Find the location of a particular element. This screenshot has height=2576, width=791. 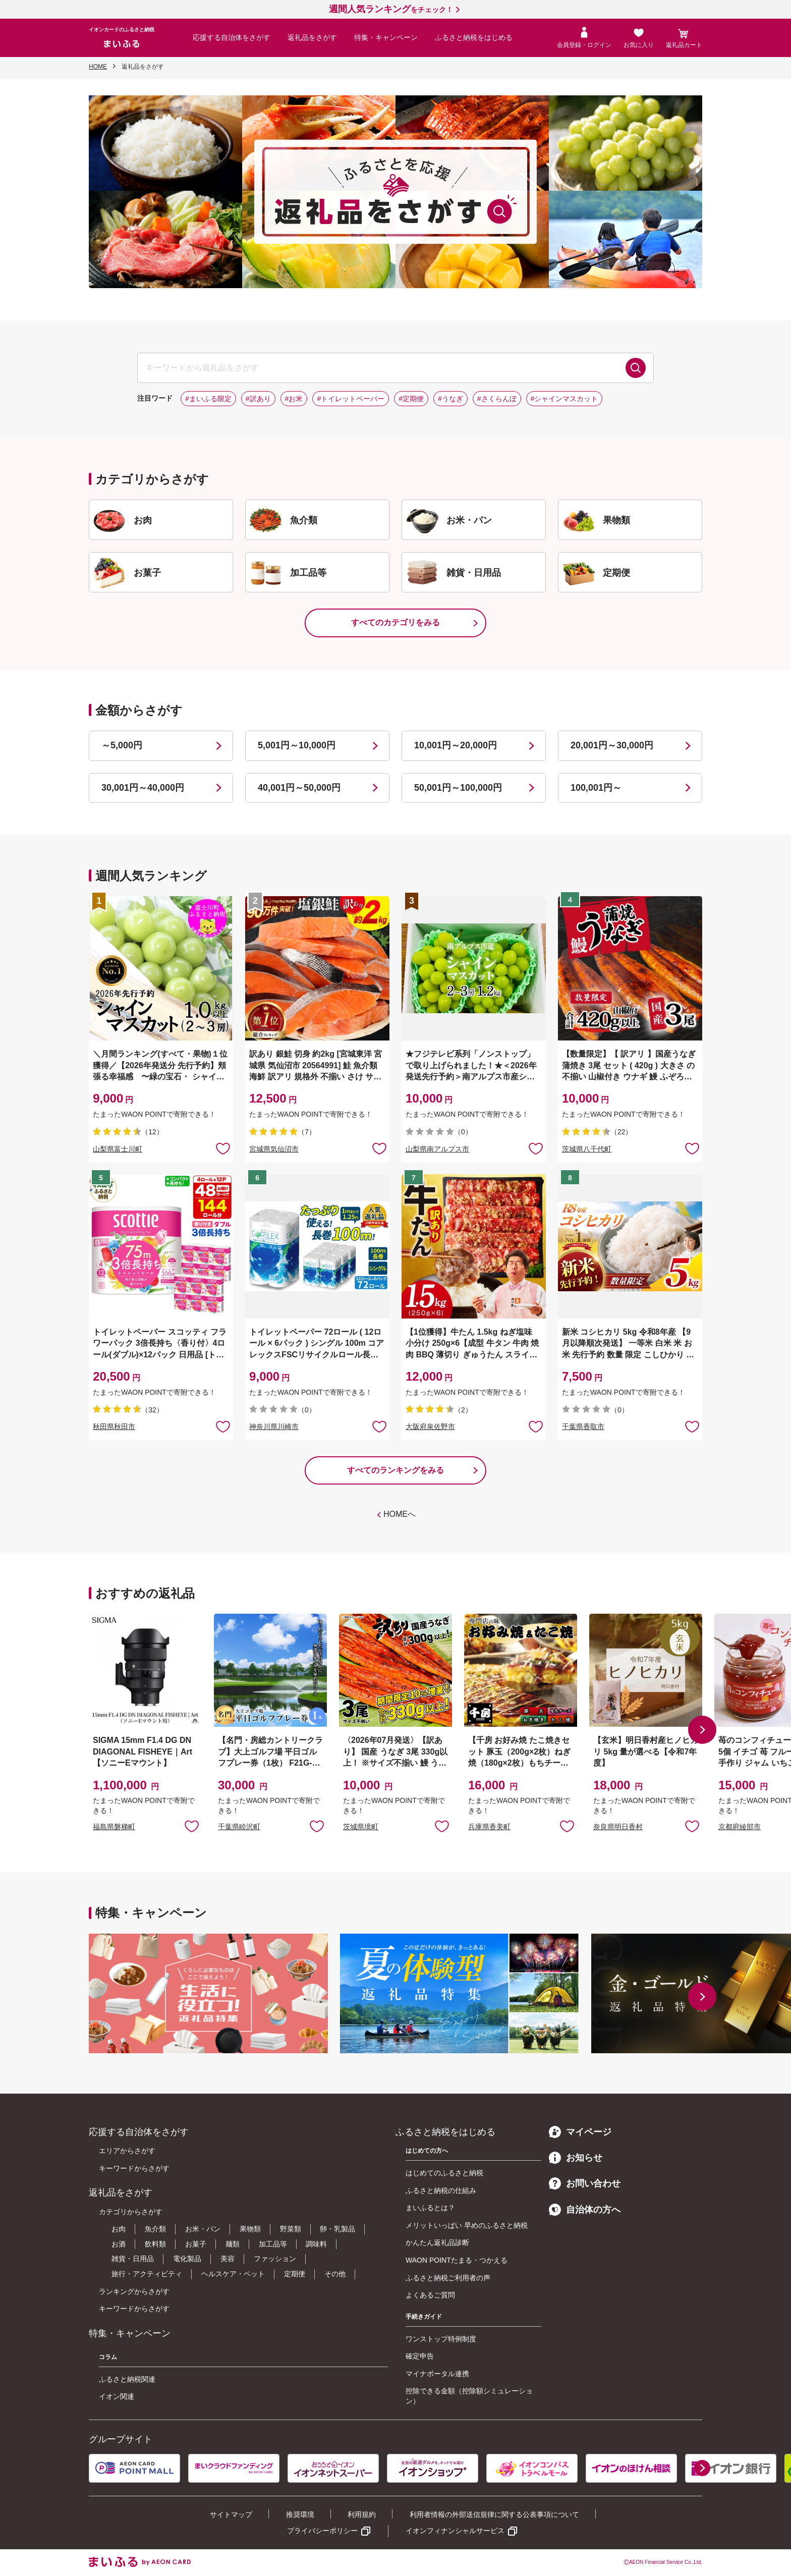

千葉県香取市 is located at coordinates (583, 1426).